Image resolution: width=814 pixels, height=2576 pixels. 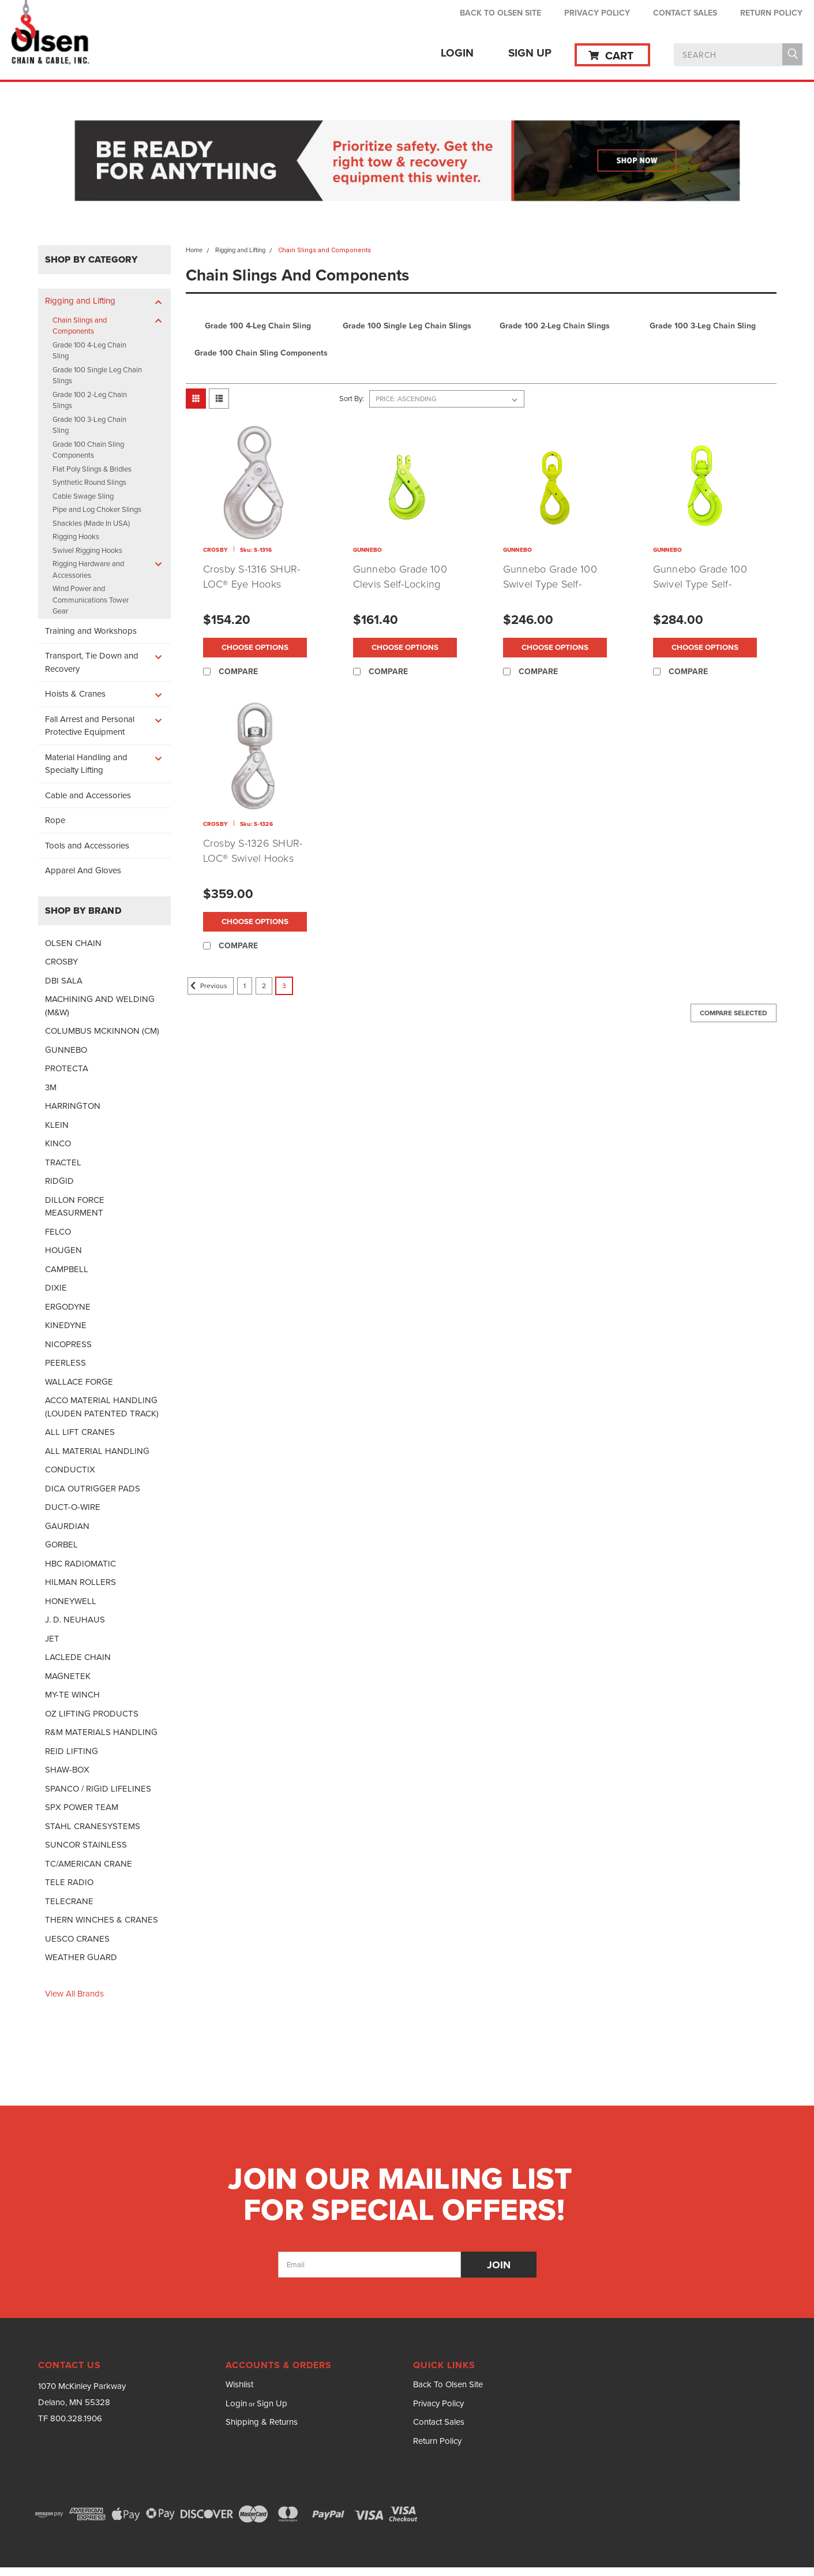 What do you see at coordinates (102, 1031) in the screenshot?
I see `COLUMBUS MCKINNON (CM)` at bounding box center [102, 1031].